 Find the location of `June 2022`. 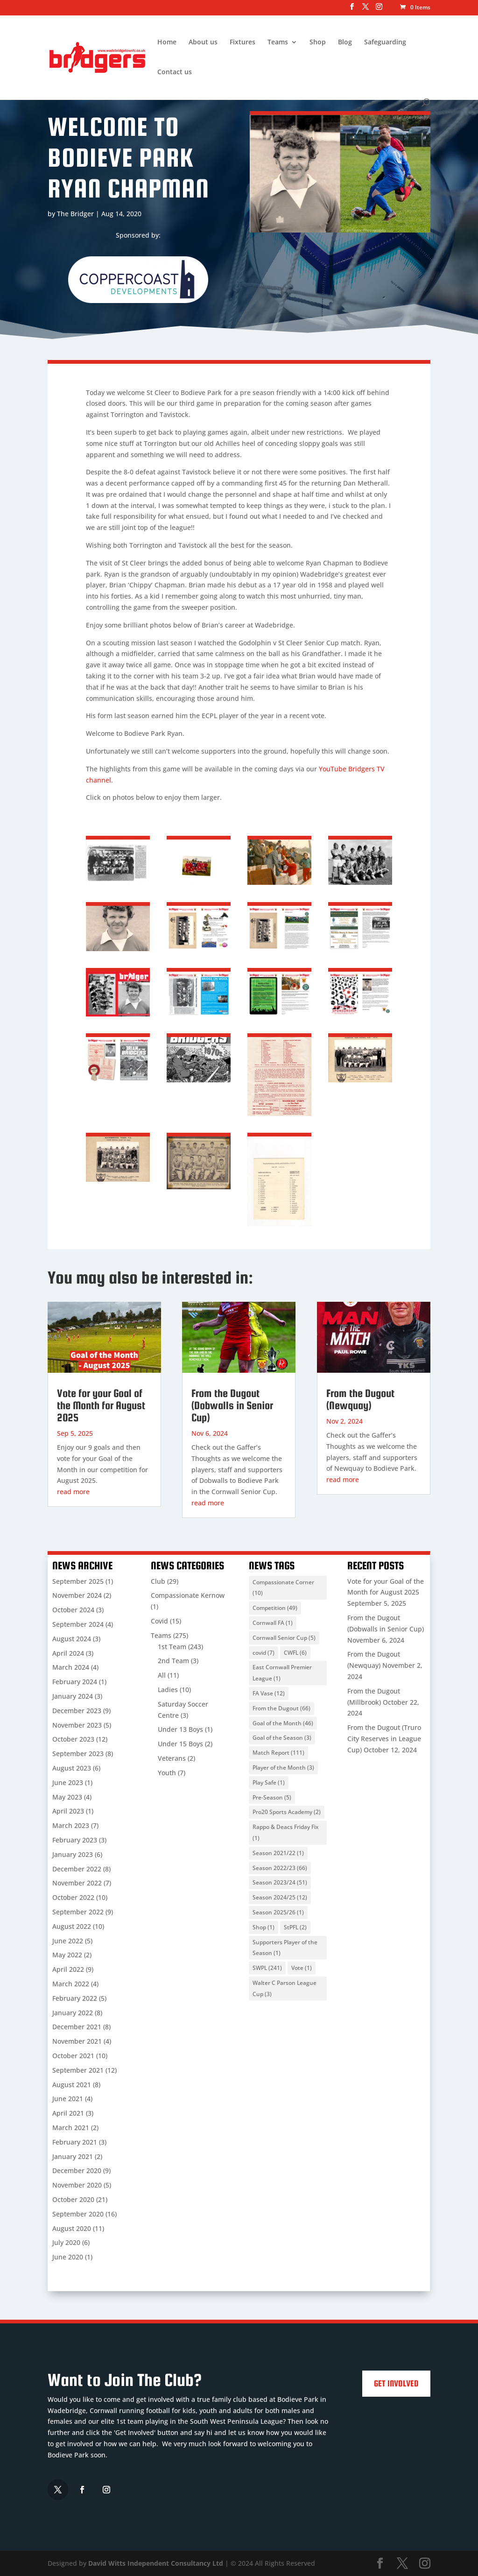

June 2022 is located at coordinates (67, 1940).